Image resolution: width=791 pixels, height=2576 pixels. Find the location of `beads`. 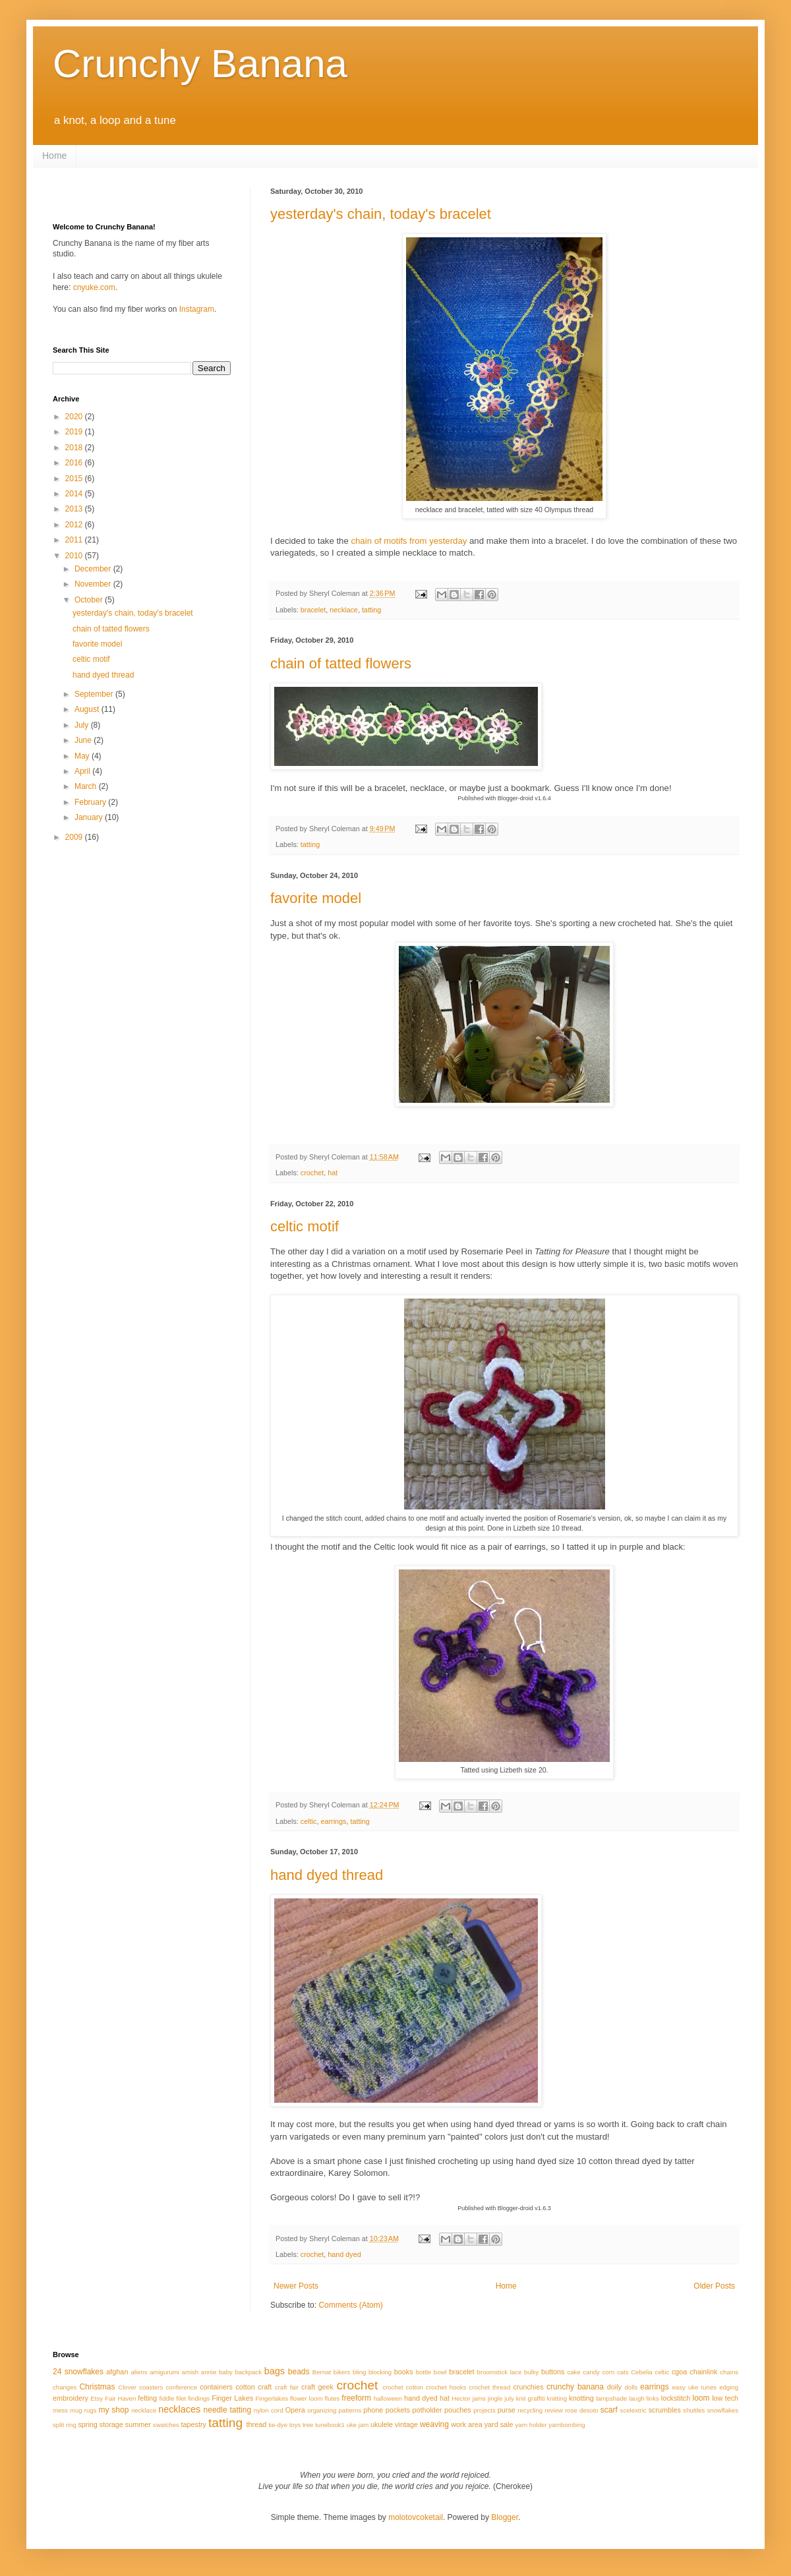

beads is located at coordinates (299, 2371).